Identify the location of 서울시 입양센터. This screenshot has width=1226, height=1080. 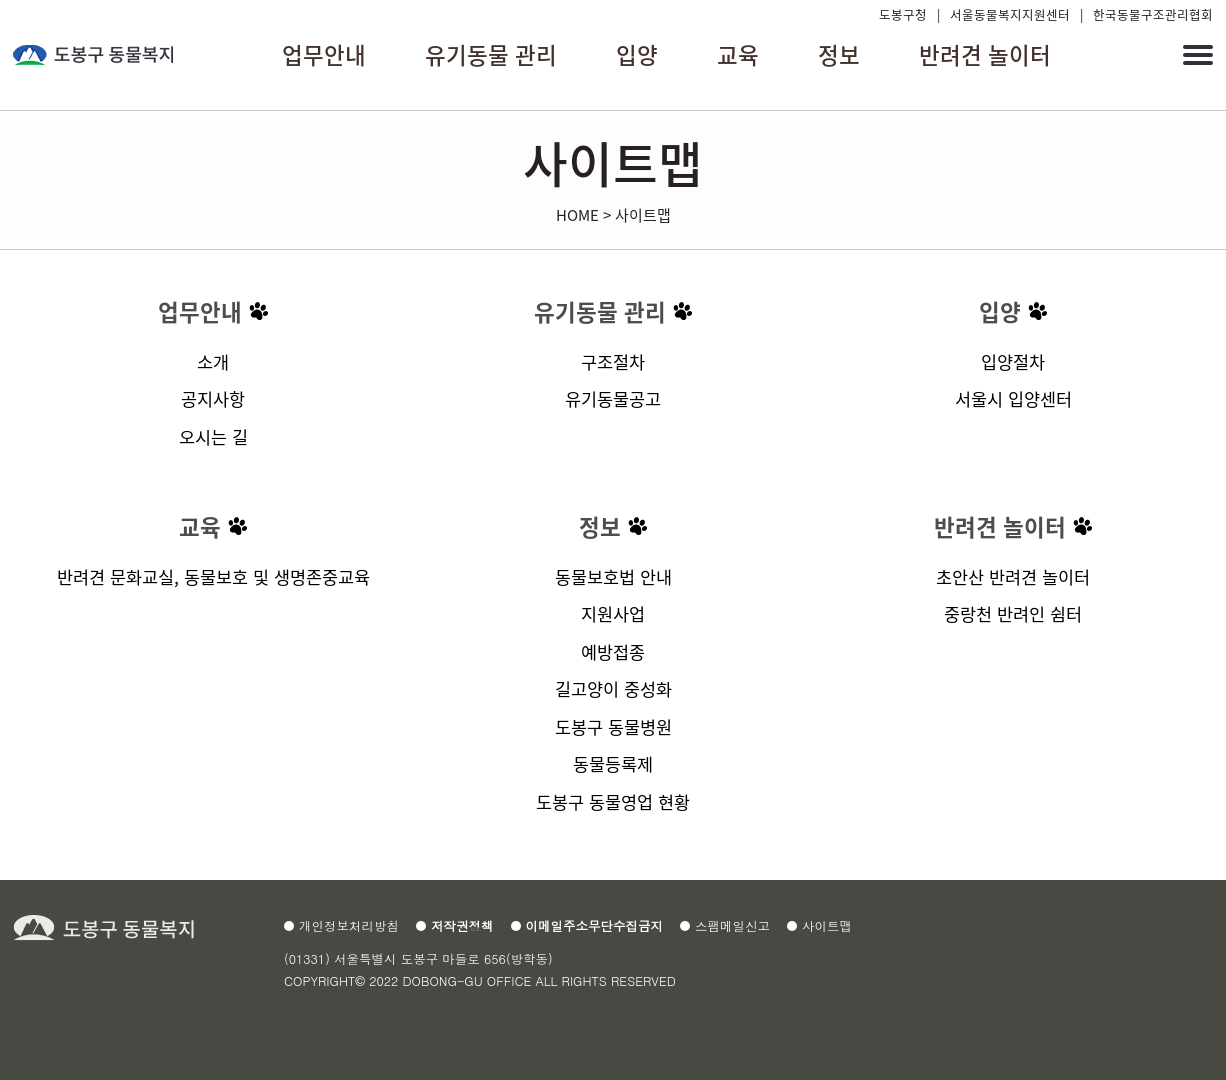
(1013, 398).